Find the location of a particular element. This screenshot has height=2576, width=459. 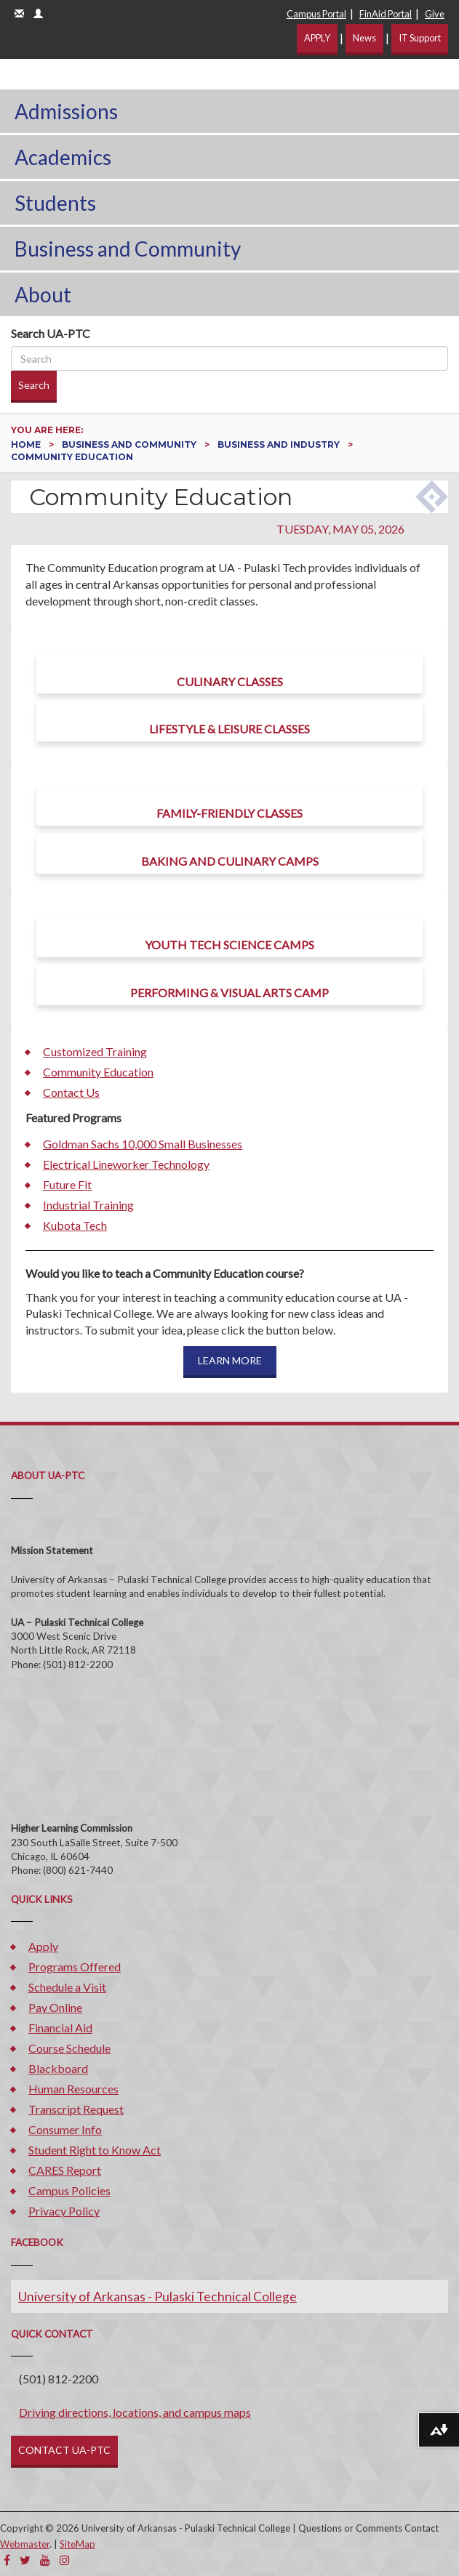

Apply is located at coordinates (43, 1946).